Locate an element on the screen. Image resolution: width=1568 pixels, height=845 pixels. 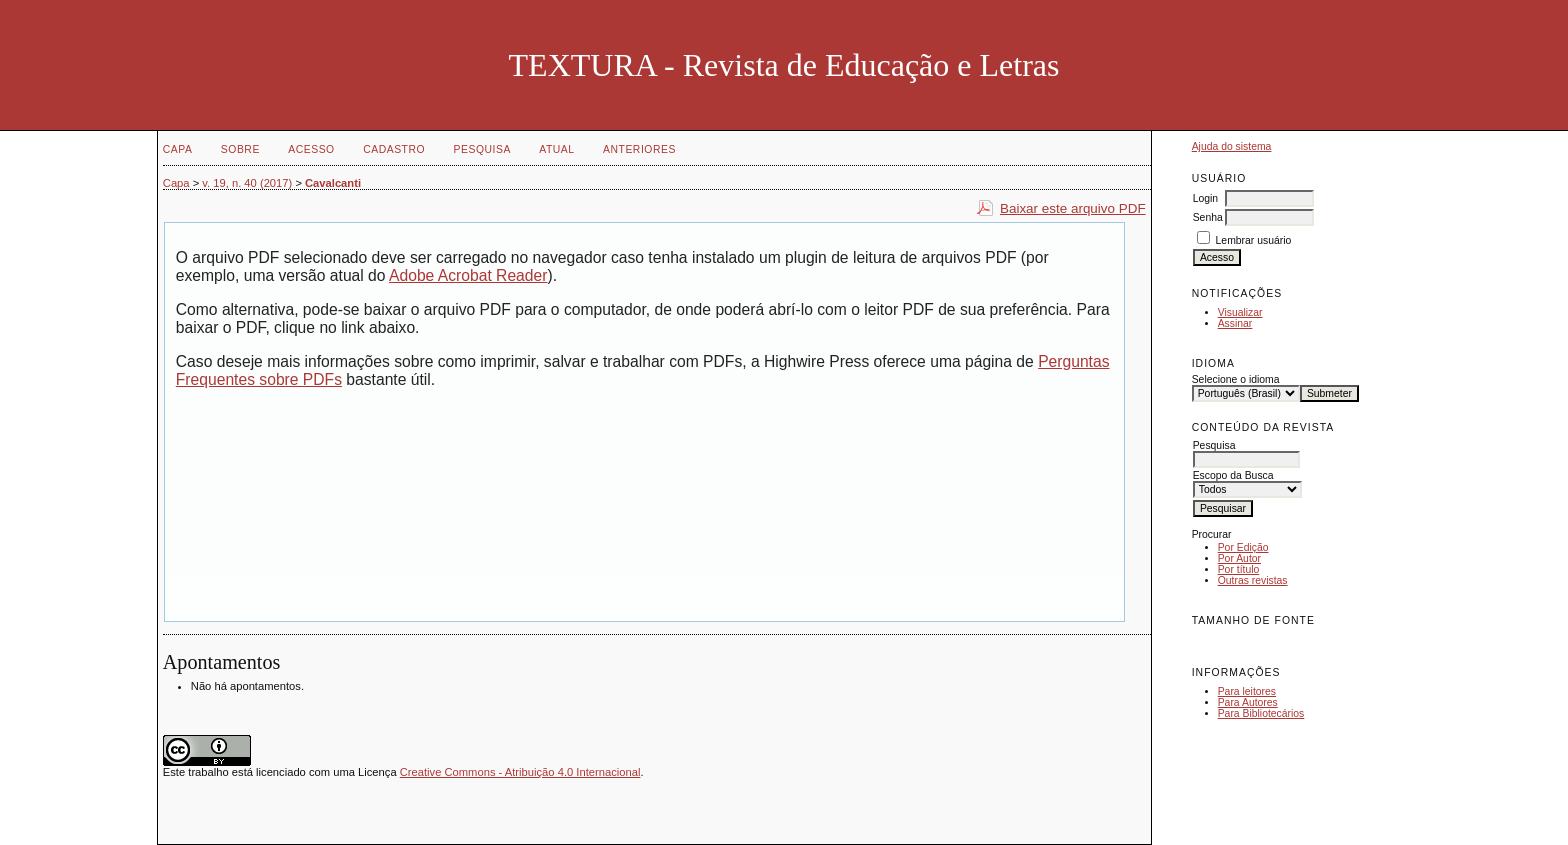
Atual is located at coordinates (556, 149).